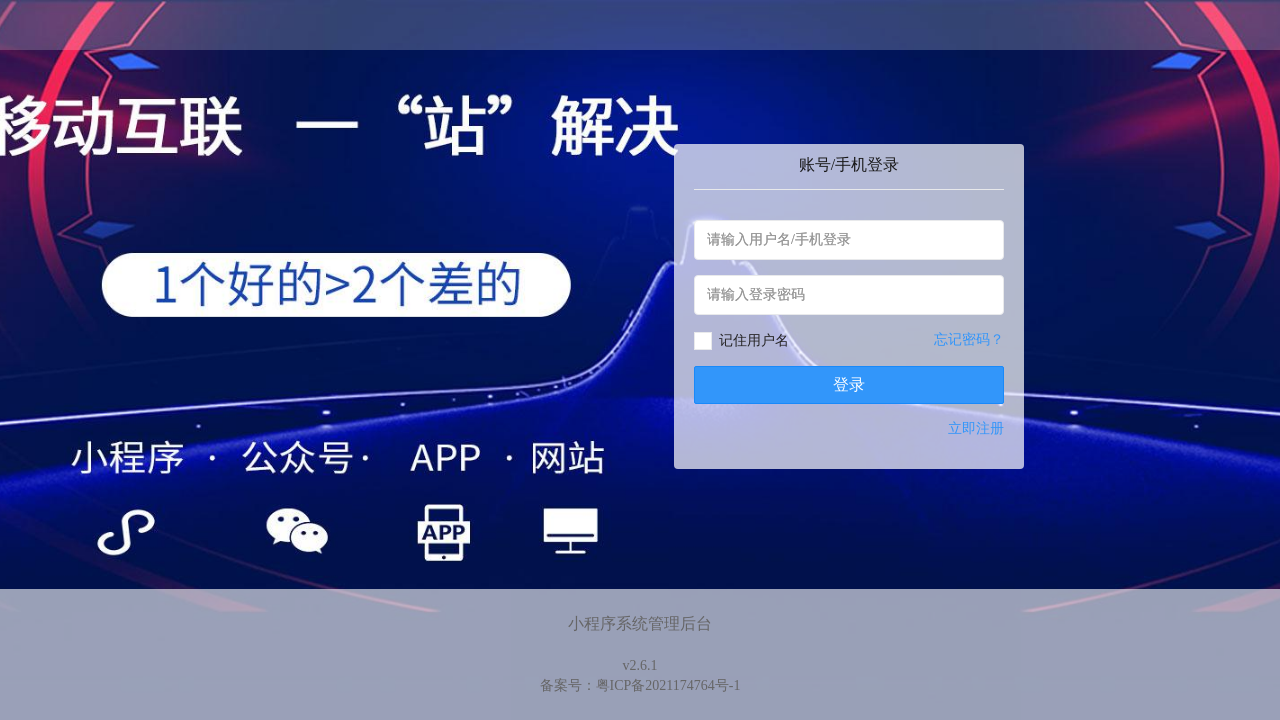 The image size is (1280, 720). Describe the element at coordinates (969, 339) in the screenshot. I see `忘记密码？` at that location.